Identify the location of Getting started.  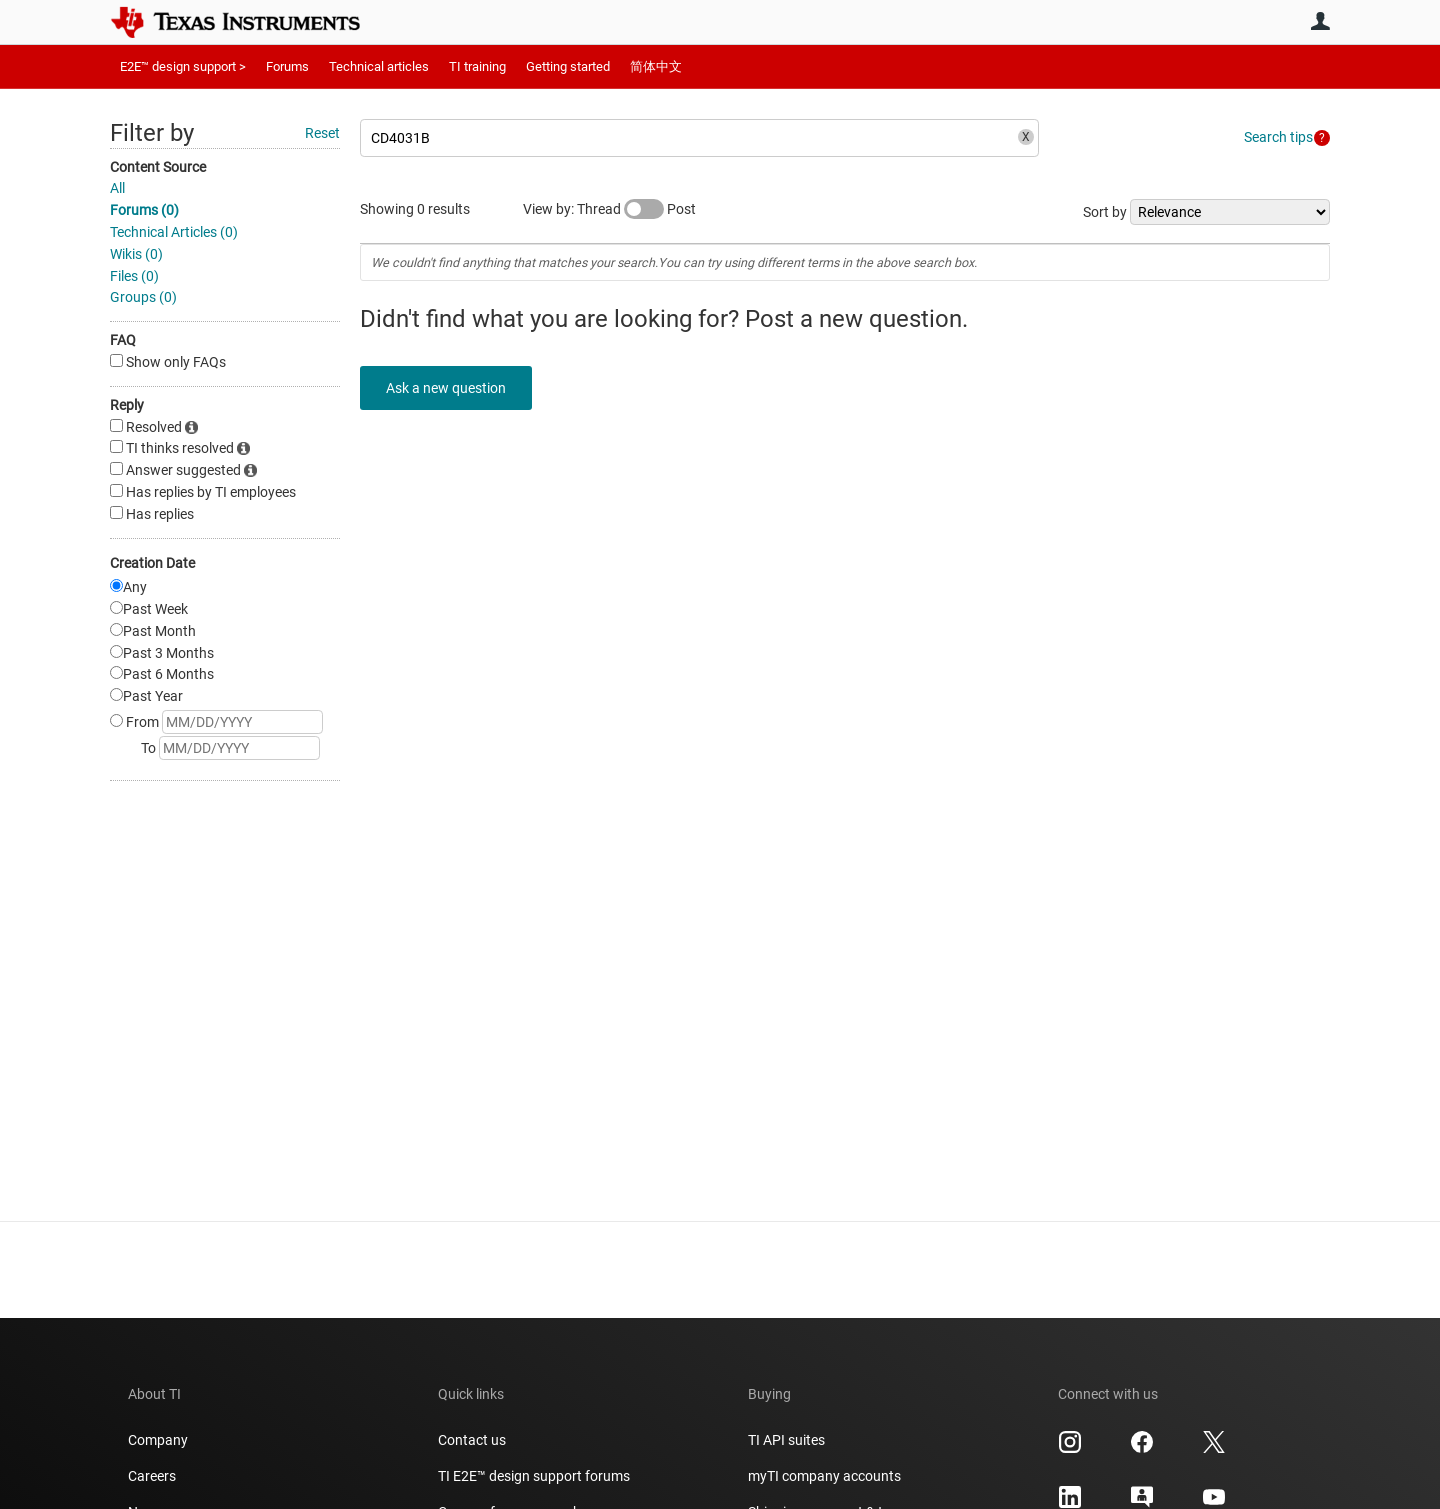
(568, 66).